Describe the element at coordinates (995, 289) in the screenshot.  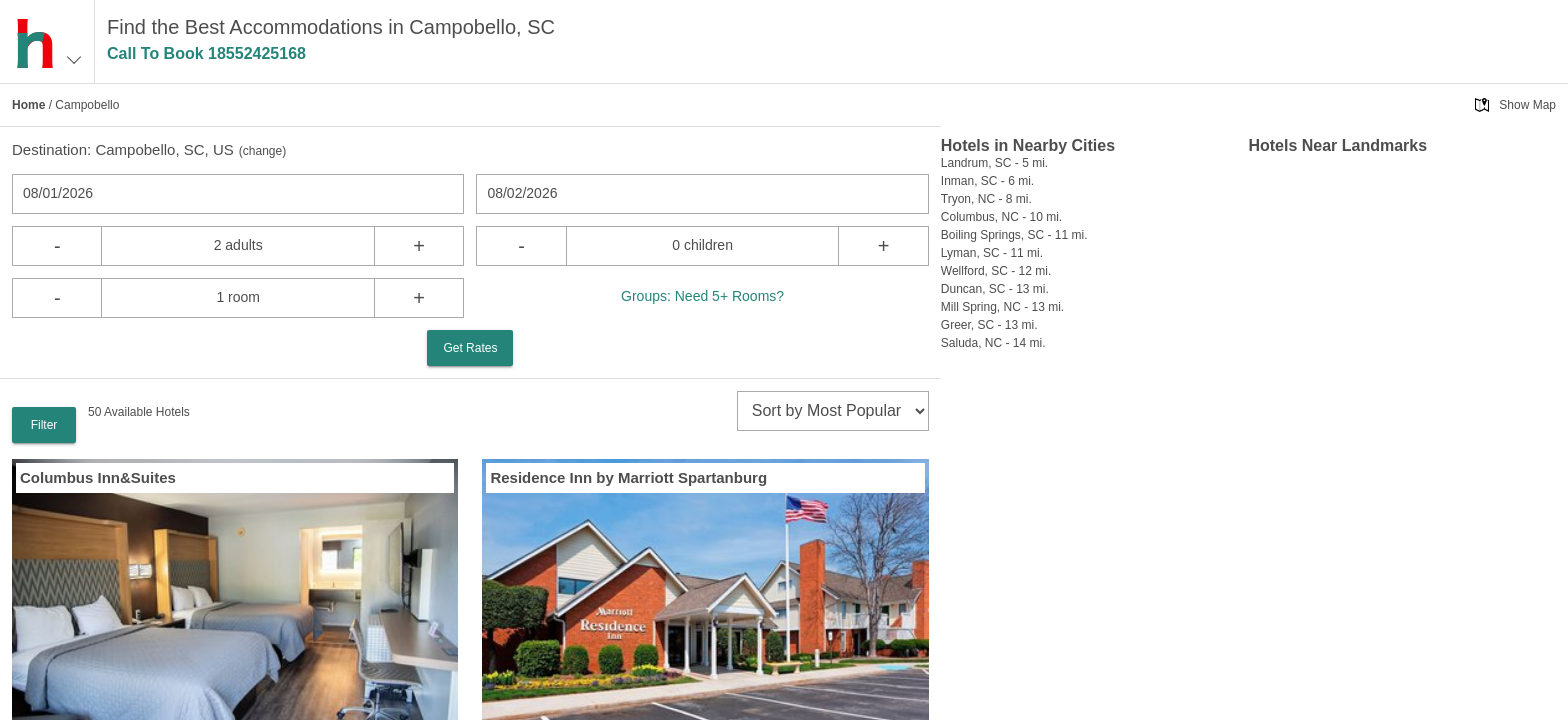
I see `Duncan, SC - 13 mi.` at that location.